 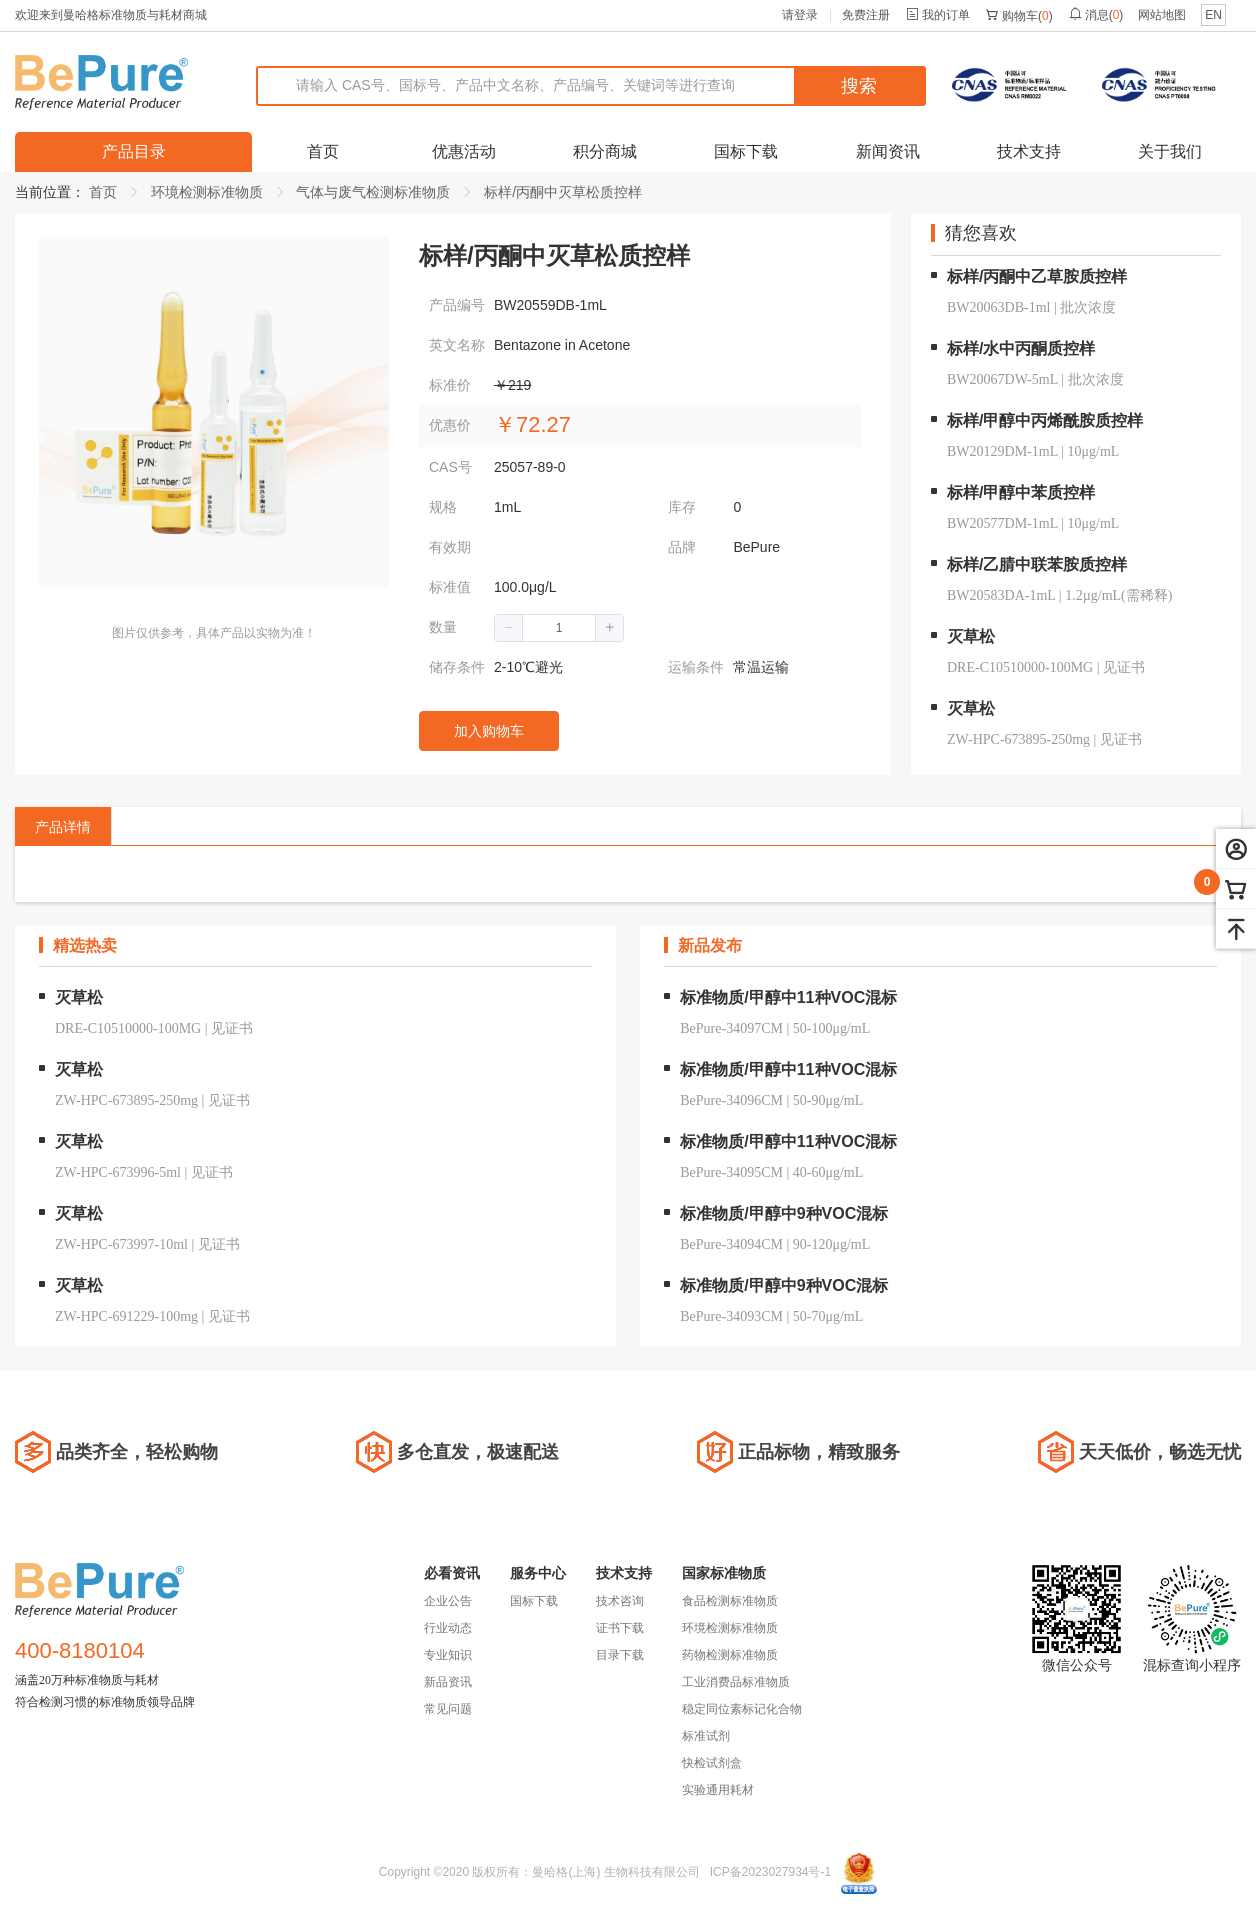 What do you see at coordinates (457, 345) in the screenshot?
I see `英文名称` at bounding box center [457, 345].